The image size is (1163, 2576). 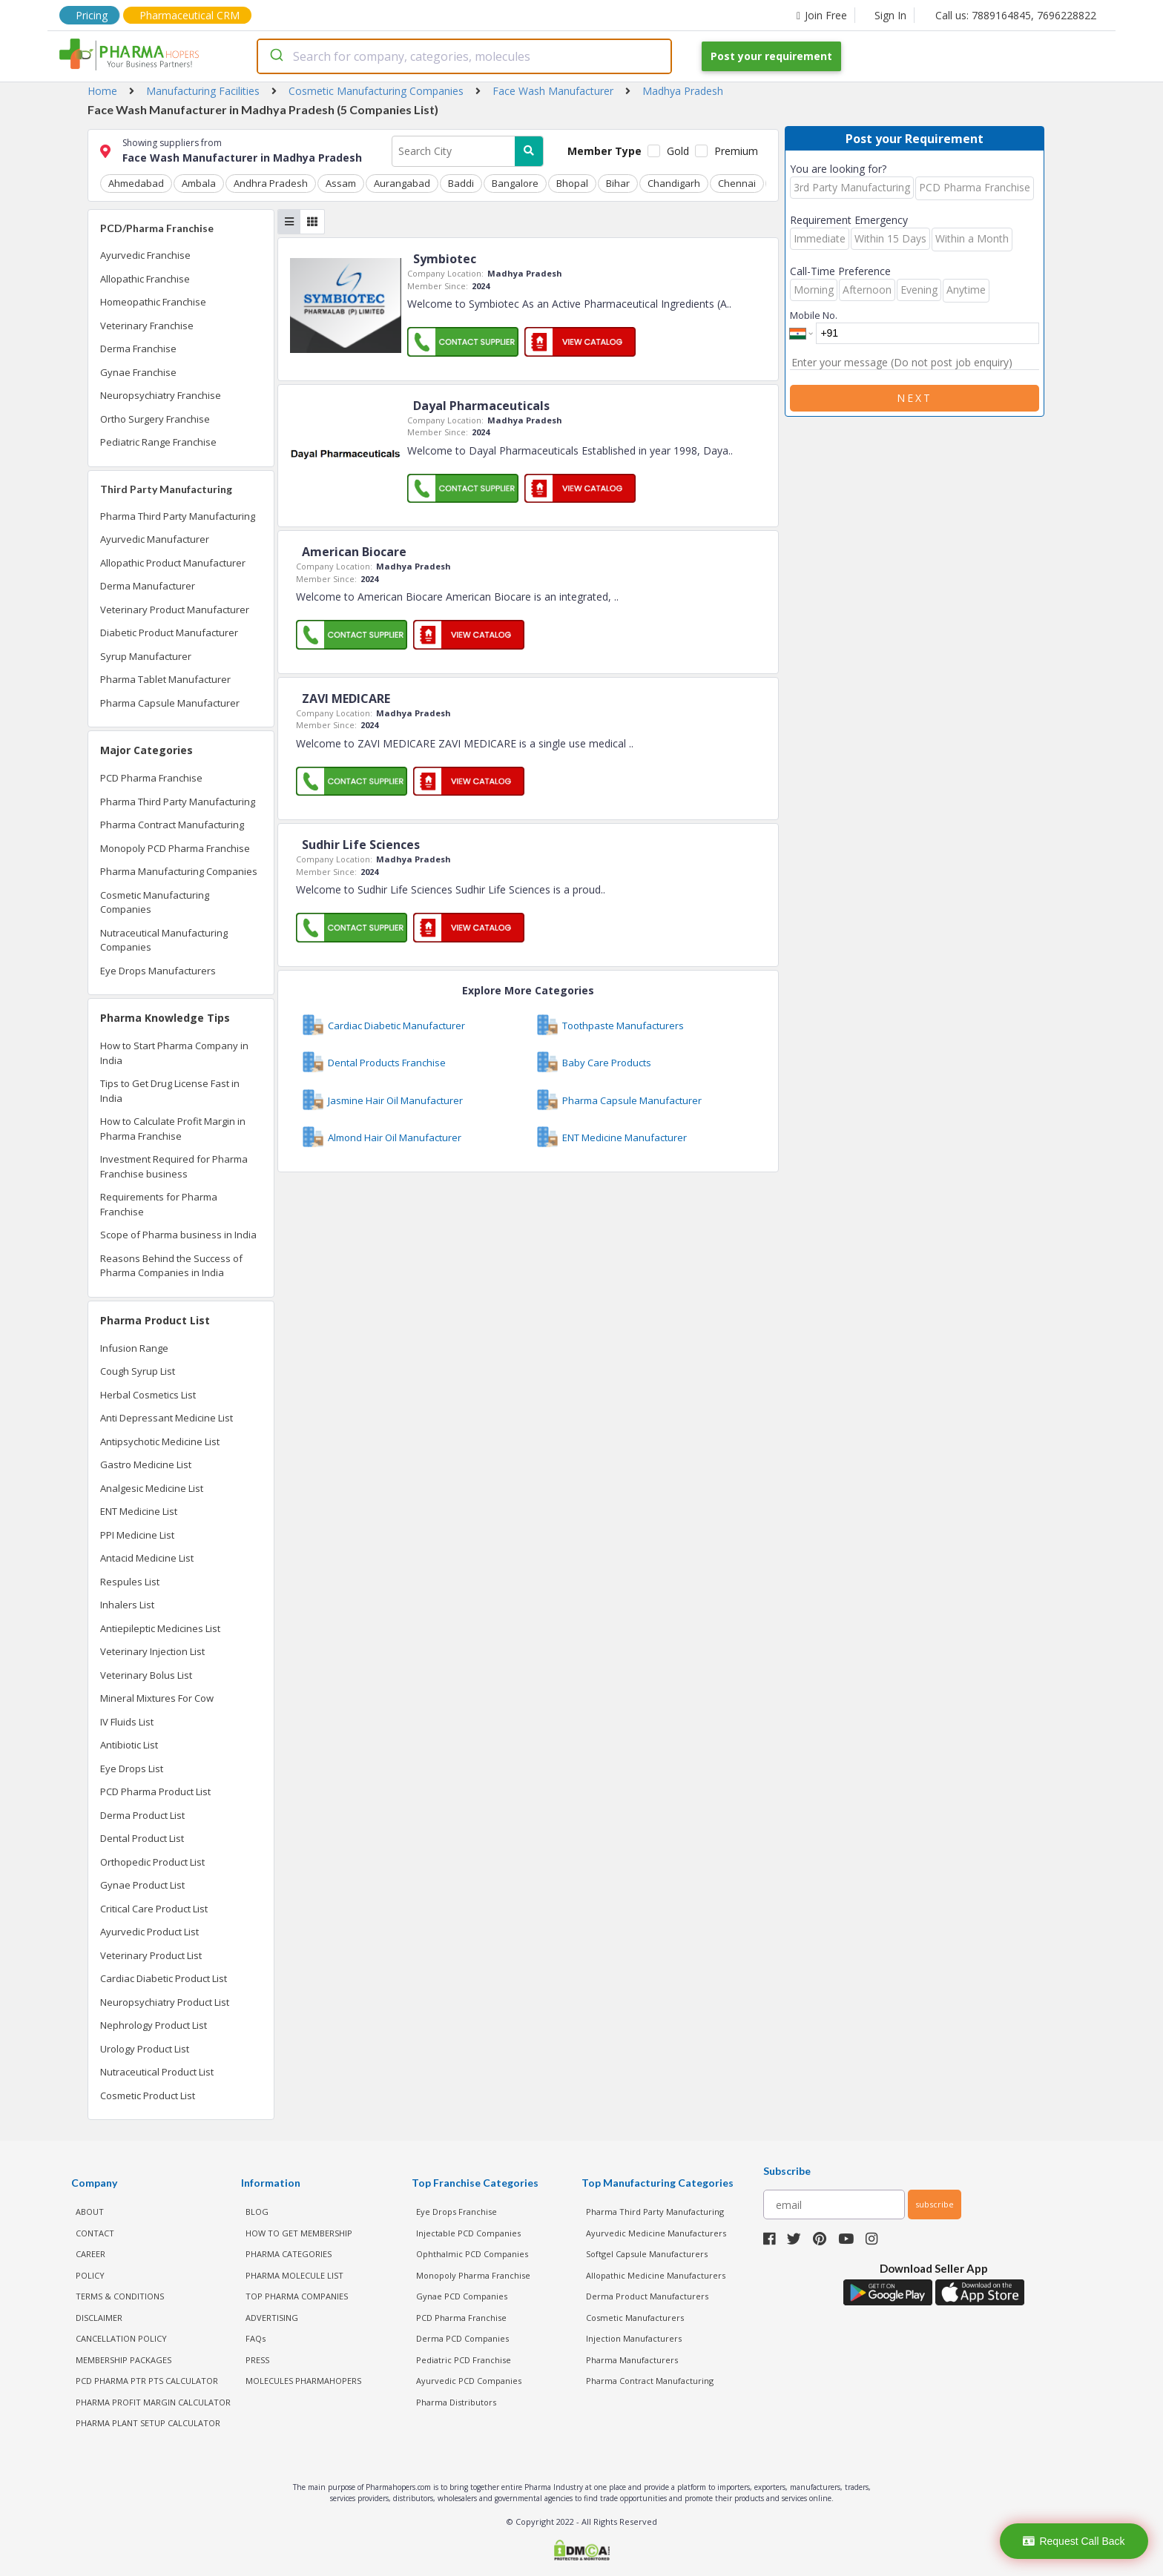 What do you see at coordinates (468, 2380) in the screenshot?
I see `Ayurvedic PCD Companies` at bounding box center [468, 2380].